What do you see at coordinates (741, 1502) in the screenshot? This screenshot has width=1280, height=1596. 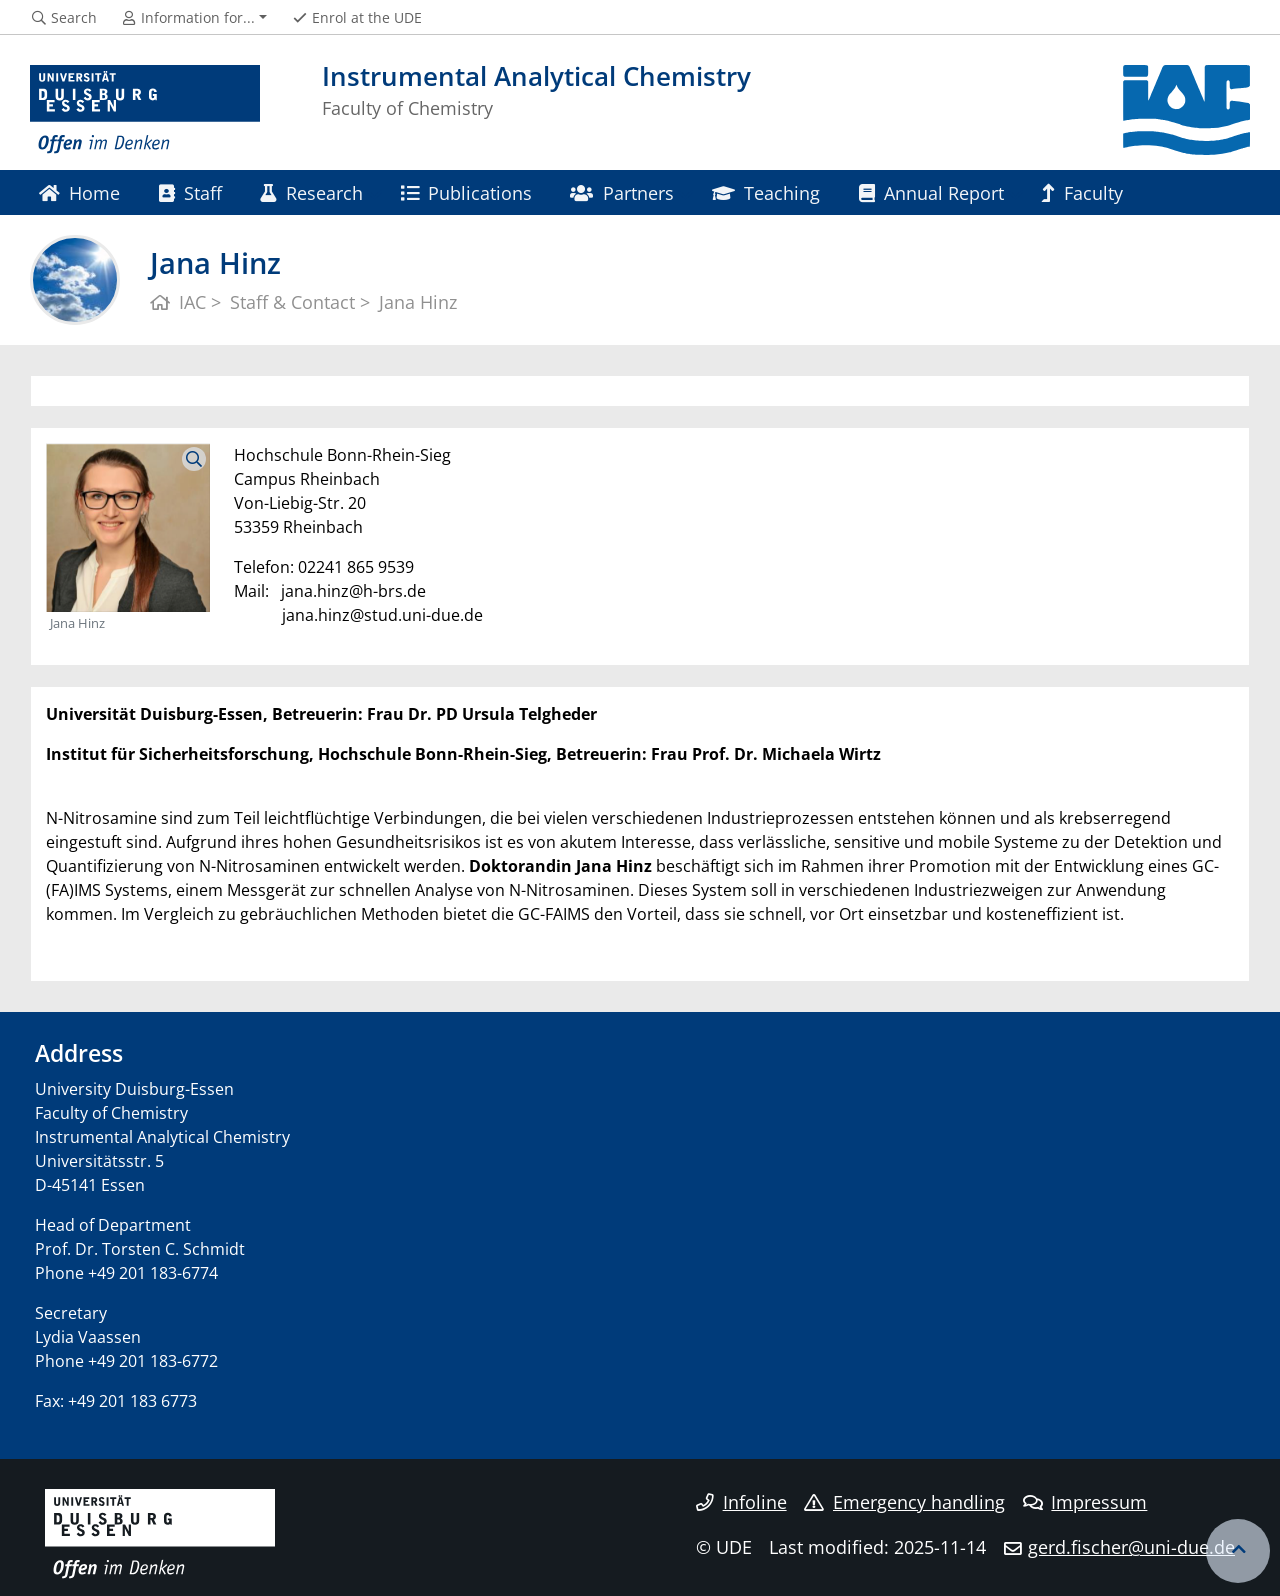 I see `Infoline` at bounding box center [741, 1502].